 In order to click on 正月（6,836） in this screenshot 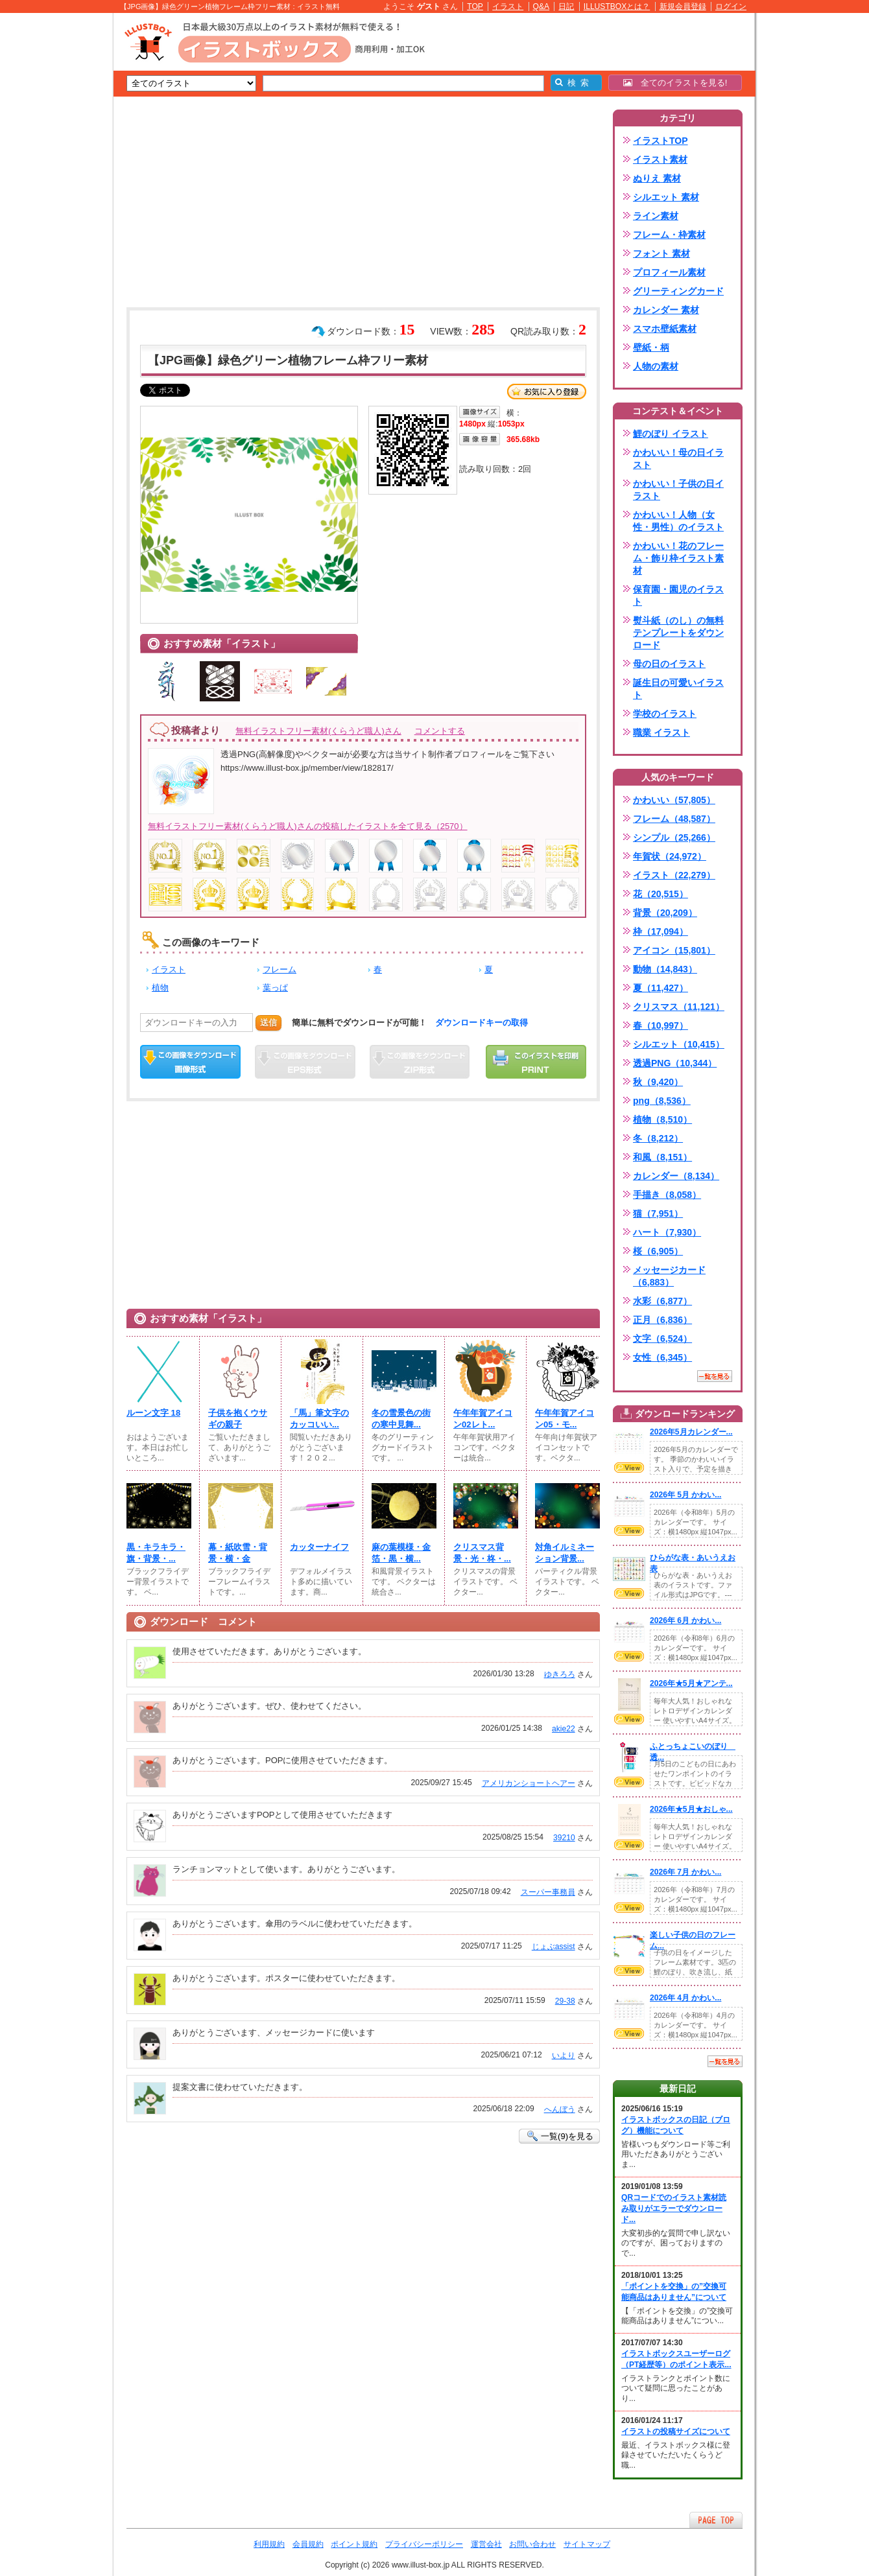, I will do `click(662, 1320)`.